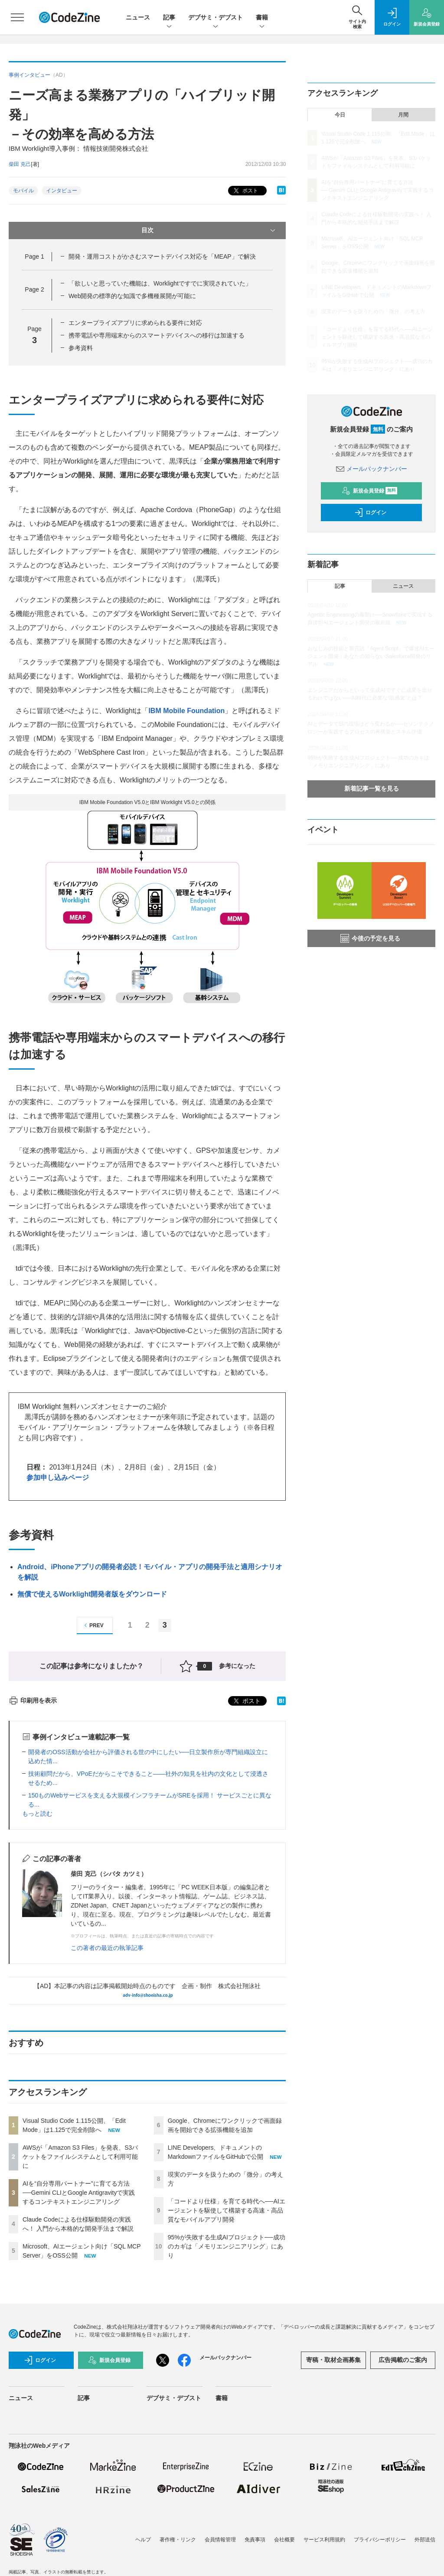 Image resolution: width=444 pixels, height=2576 pixels. Describe the element at coordinates (57, 1477) in the screenshot. I see `参加申し込みページ` at that location.